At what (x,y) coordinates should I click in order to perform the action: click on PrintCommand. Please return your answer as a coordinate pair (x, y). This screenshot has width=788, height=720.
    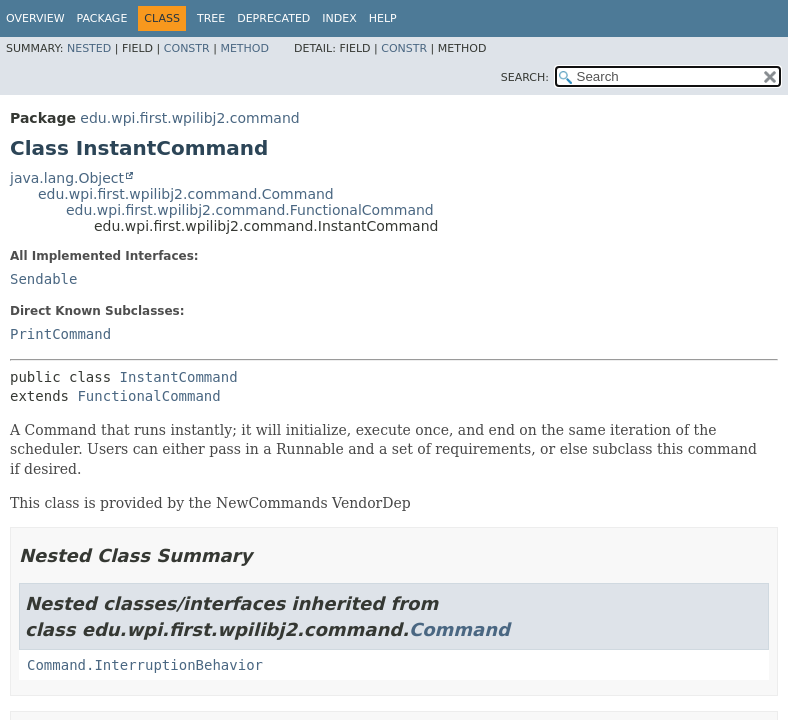
    Looking at the image, I should click on (60, 334).